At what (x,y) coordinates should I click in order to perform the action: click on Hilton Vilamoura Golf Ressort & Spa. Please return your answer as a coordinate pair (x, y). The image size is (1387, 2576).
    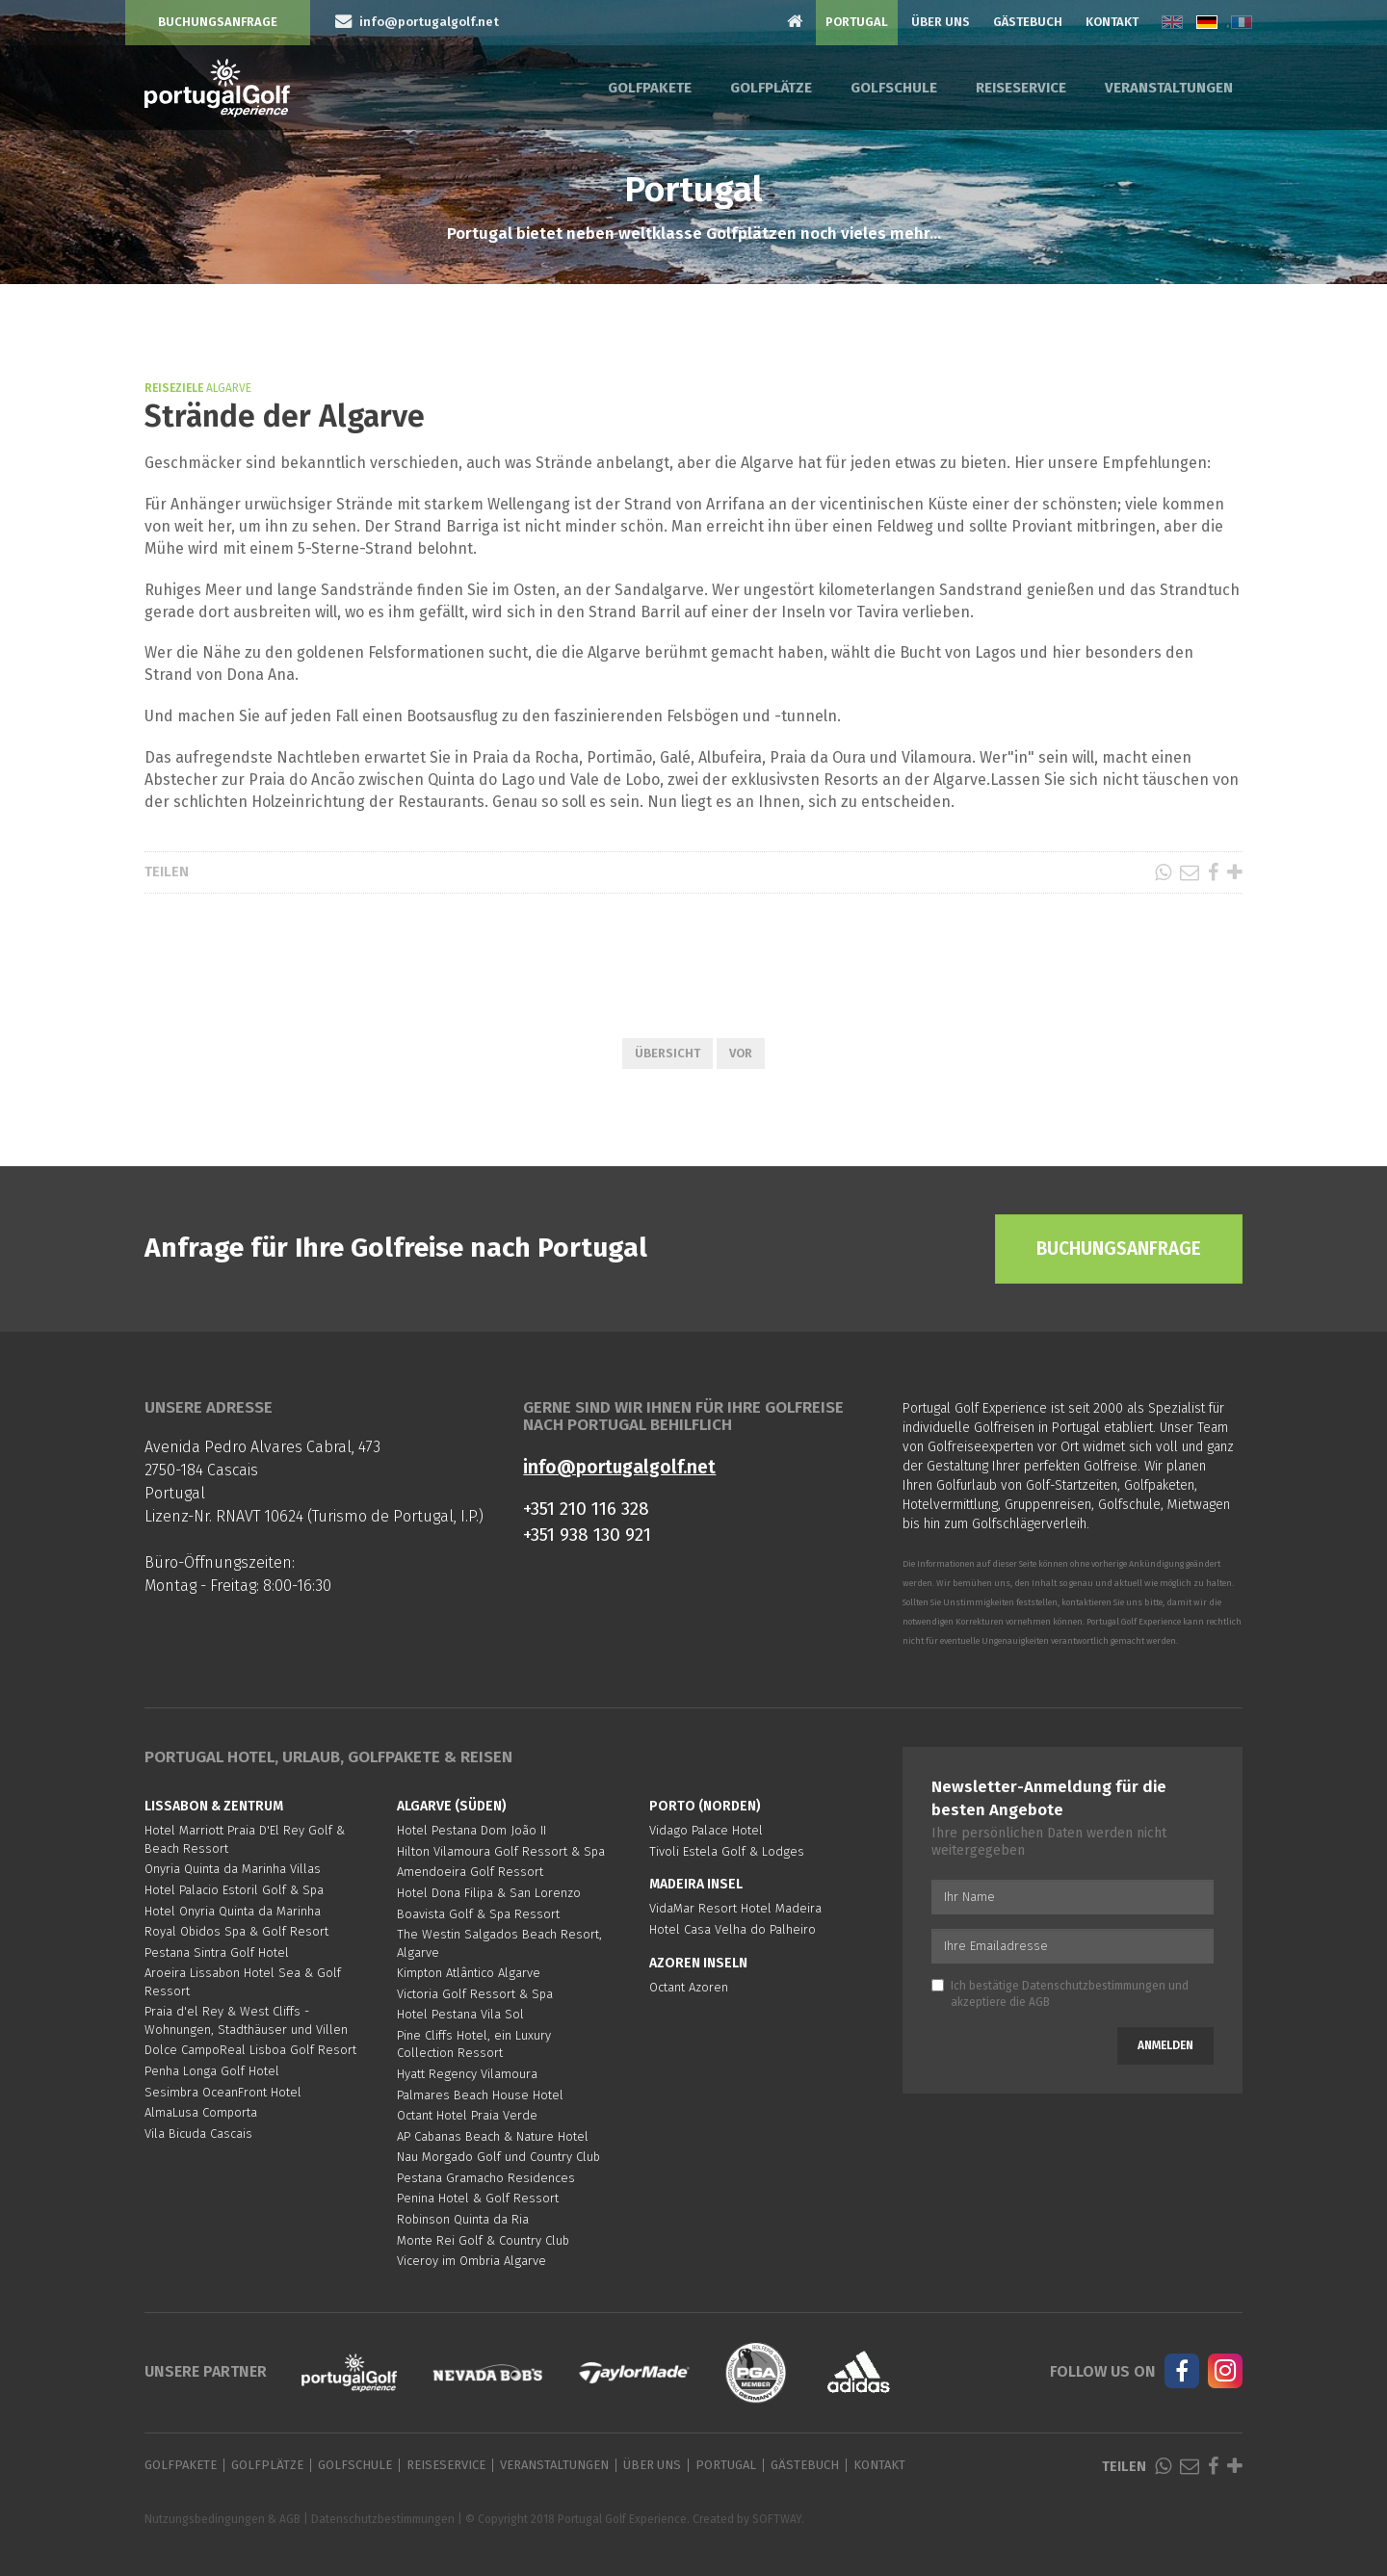
    Looking at the image, I should click on (501, 1851).